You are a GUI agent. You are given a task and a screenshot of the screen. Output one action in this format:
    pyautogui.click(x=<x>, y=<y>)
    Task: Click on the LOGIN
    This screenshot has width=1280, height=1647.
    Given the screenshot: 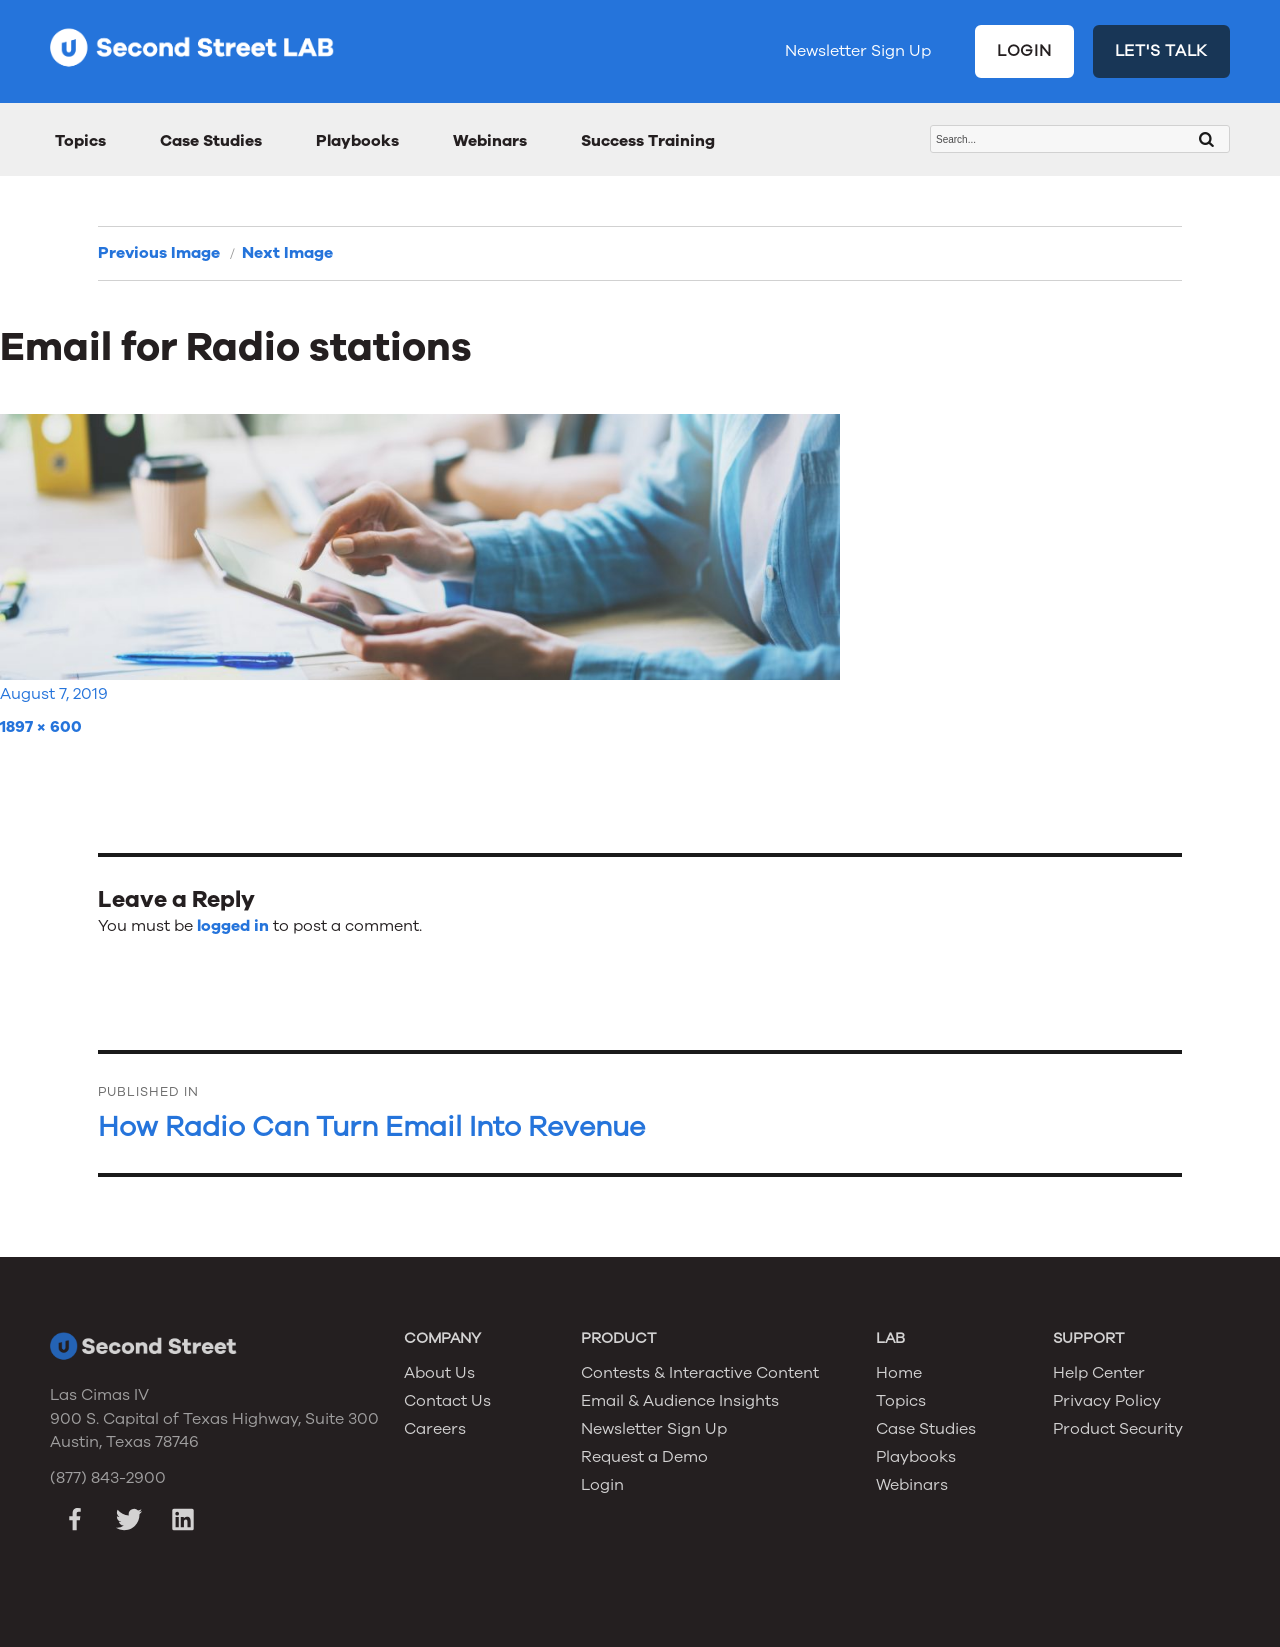 What is the action you would take?
    pyautogui.click(x=1024, y=51)
    